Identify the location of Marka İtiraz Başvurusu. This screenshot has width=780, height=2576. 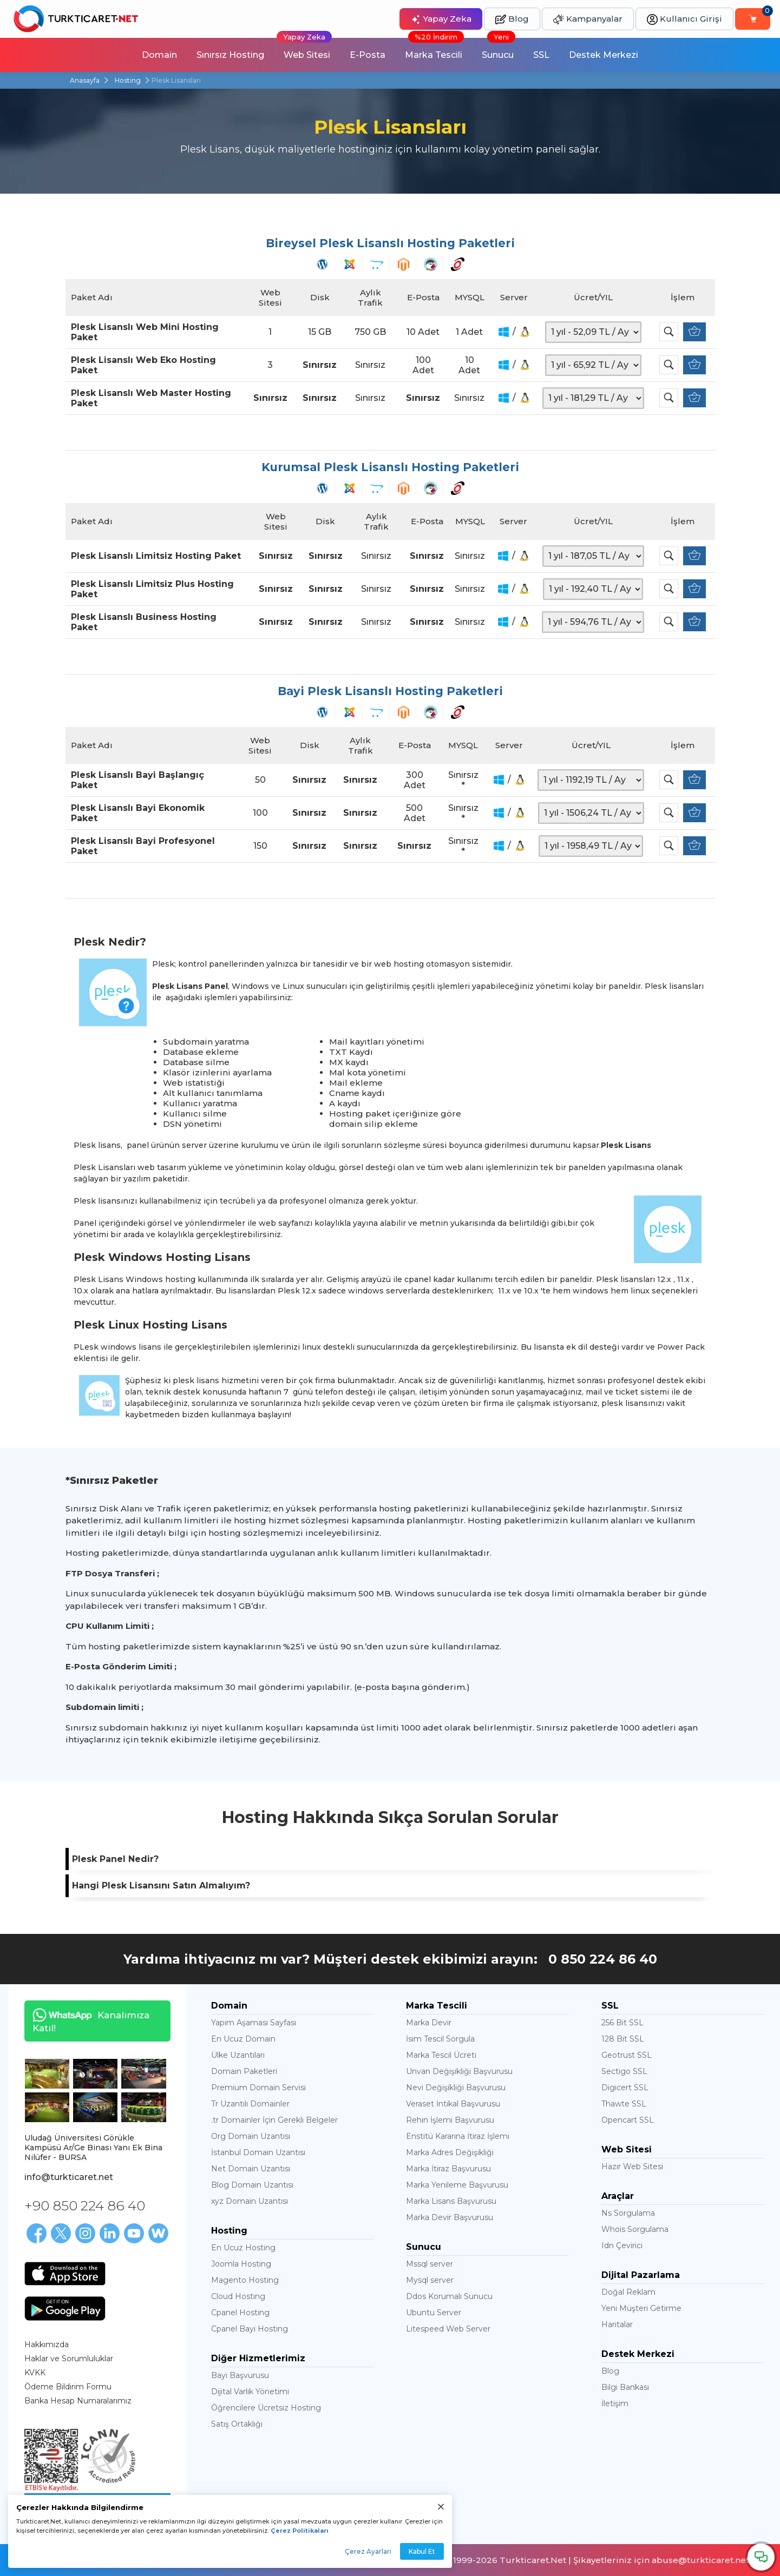
(448, 2169).